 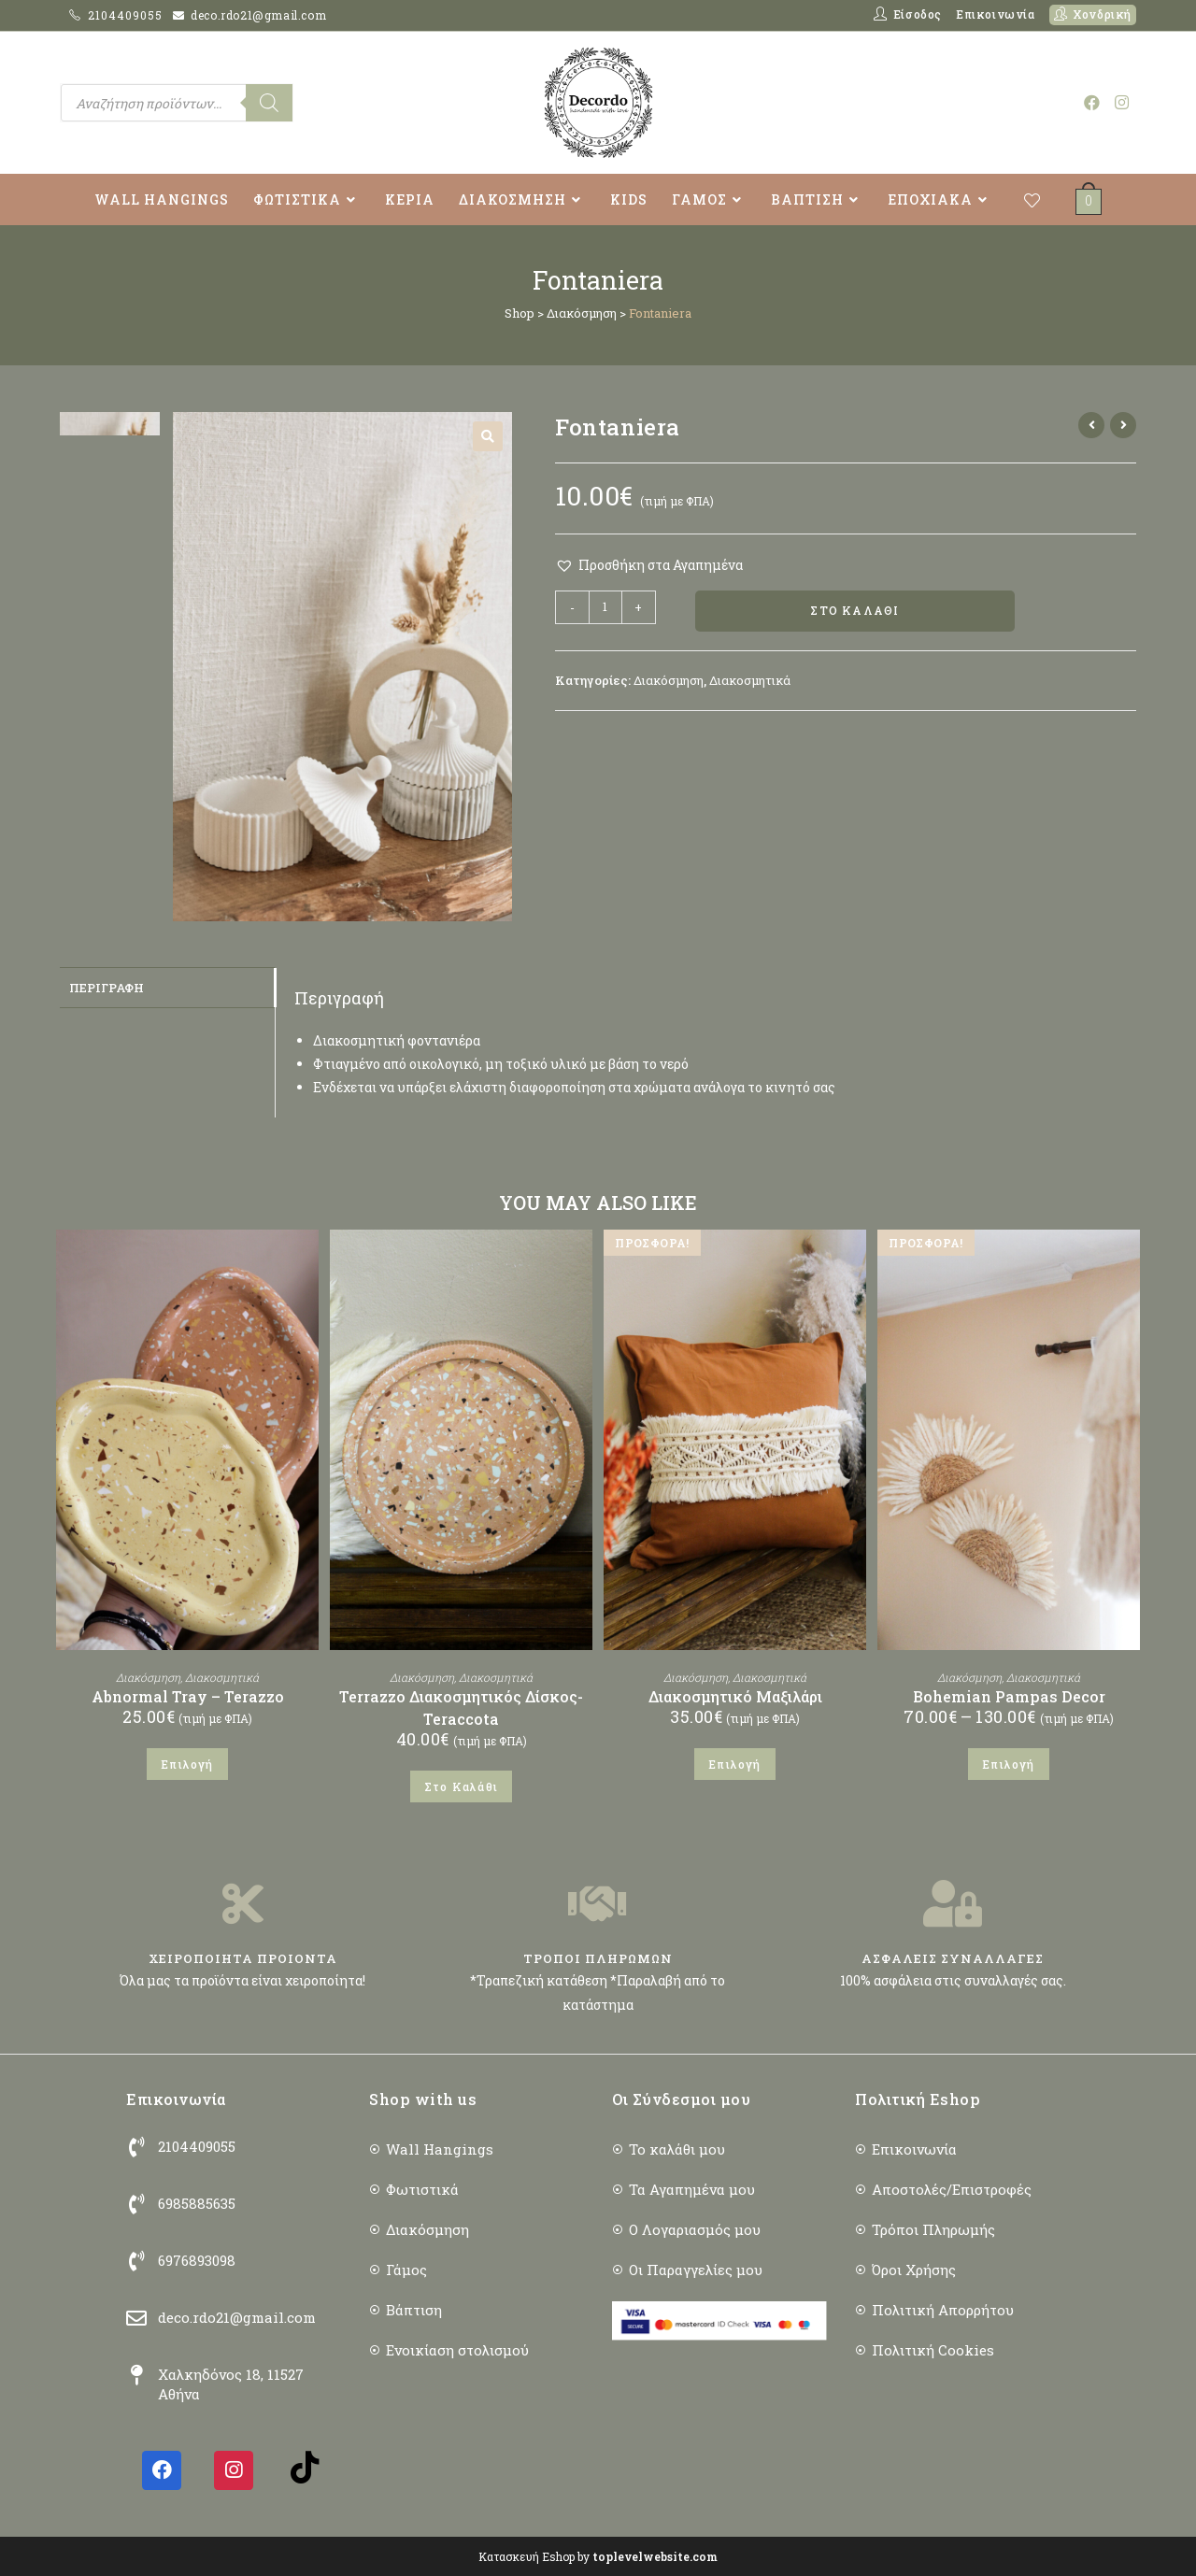 What do you see at coordinates (106, 986) in the screenshot?
I see `Περιγραφή [tab]` at bounding box center [106, 986].